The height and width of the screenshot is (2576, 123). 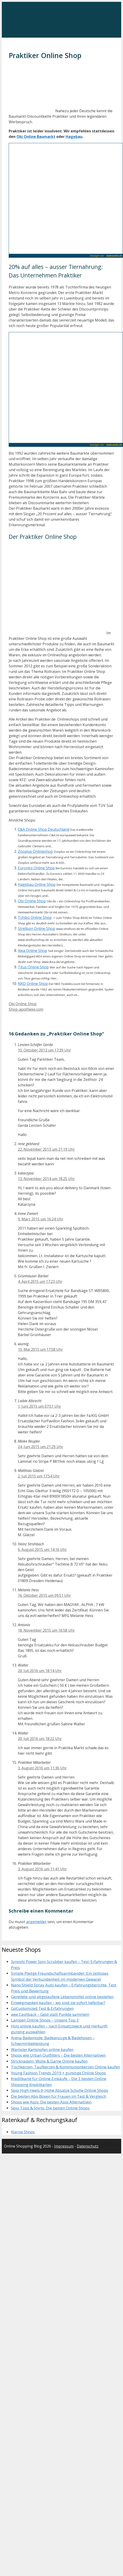 What do you see at coordinates (32, 900) in the screenshot?
I see `Obi Online Shop` at bounding box center [32, 900].